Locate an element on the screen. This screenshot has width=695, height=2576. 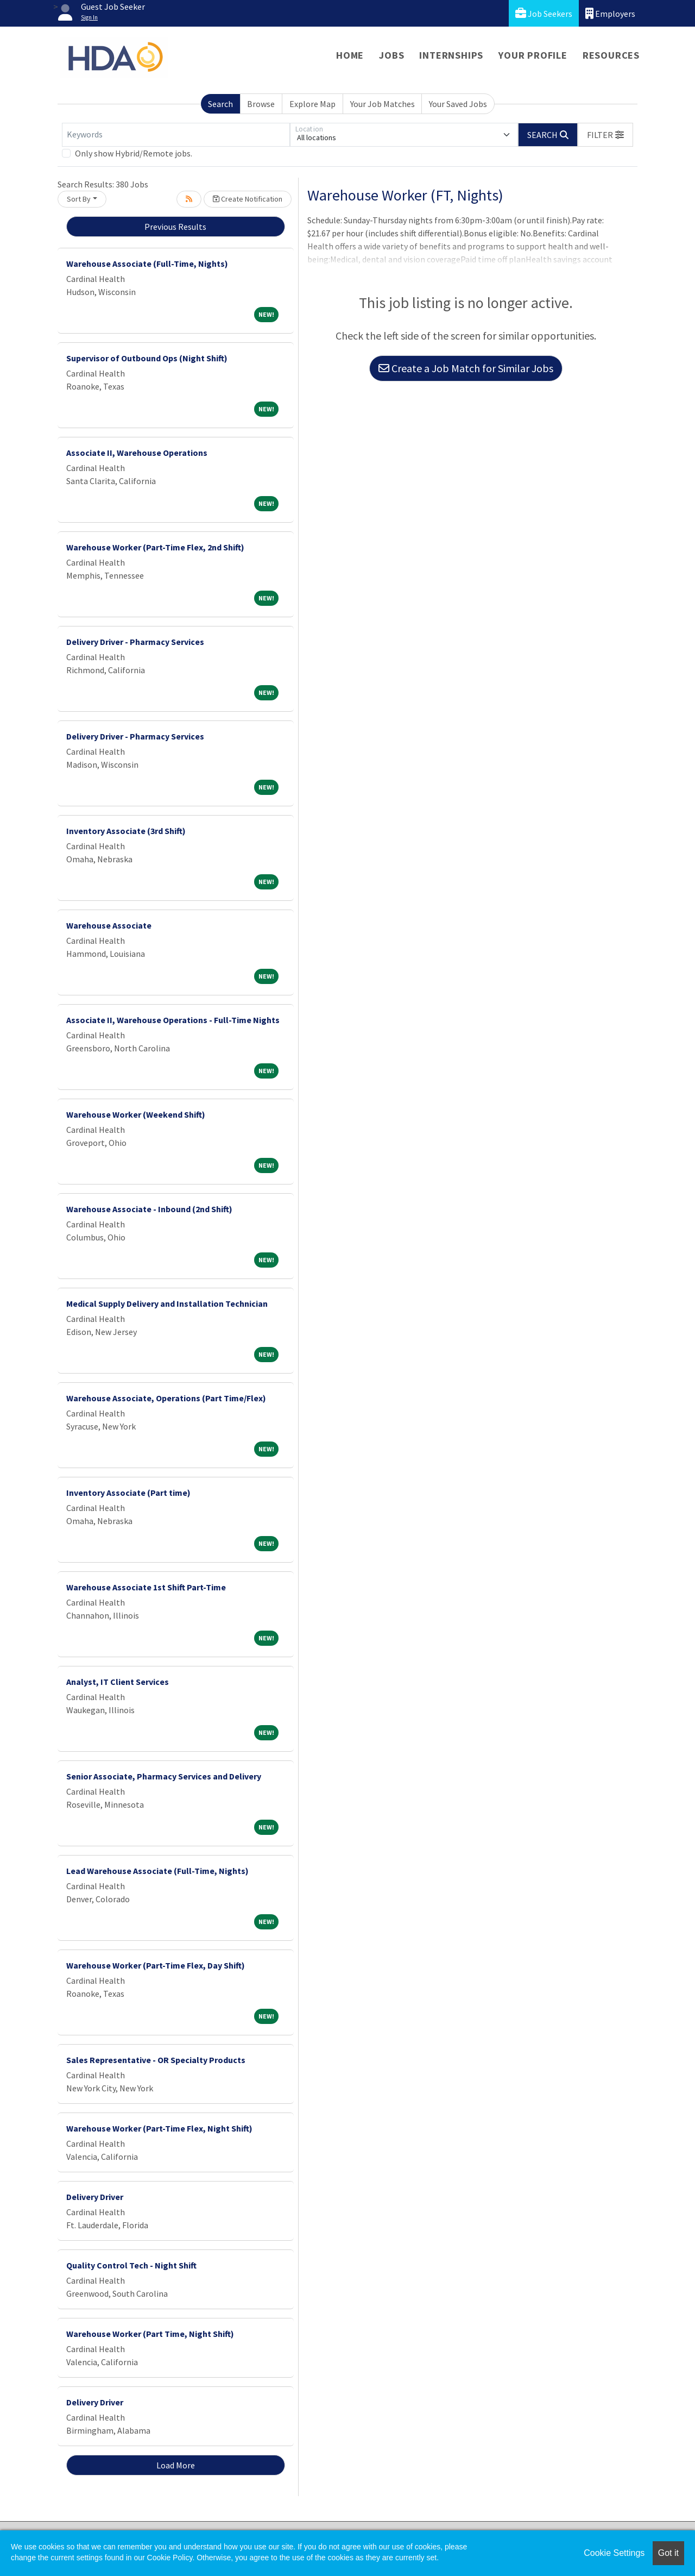
Warehouse Worker (Part Time, Night Shift) is located at coordinates (150, 2333).